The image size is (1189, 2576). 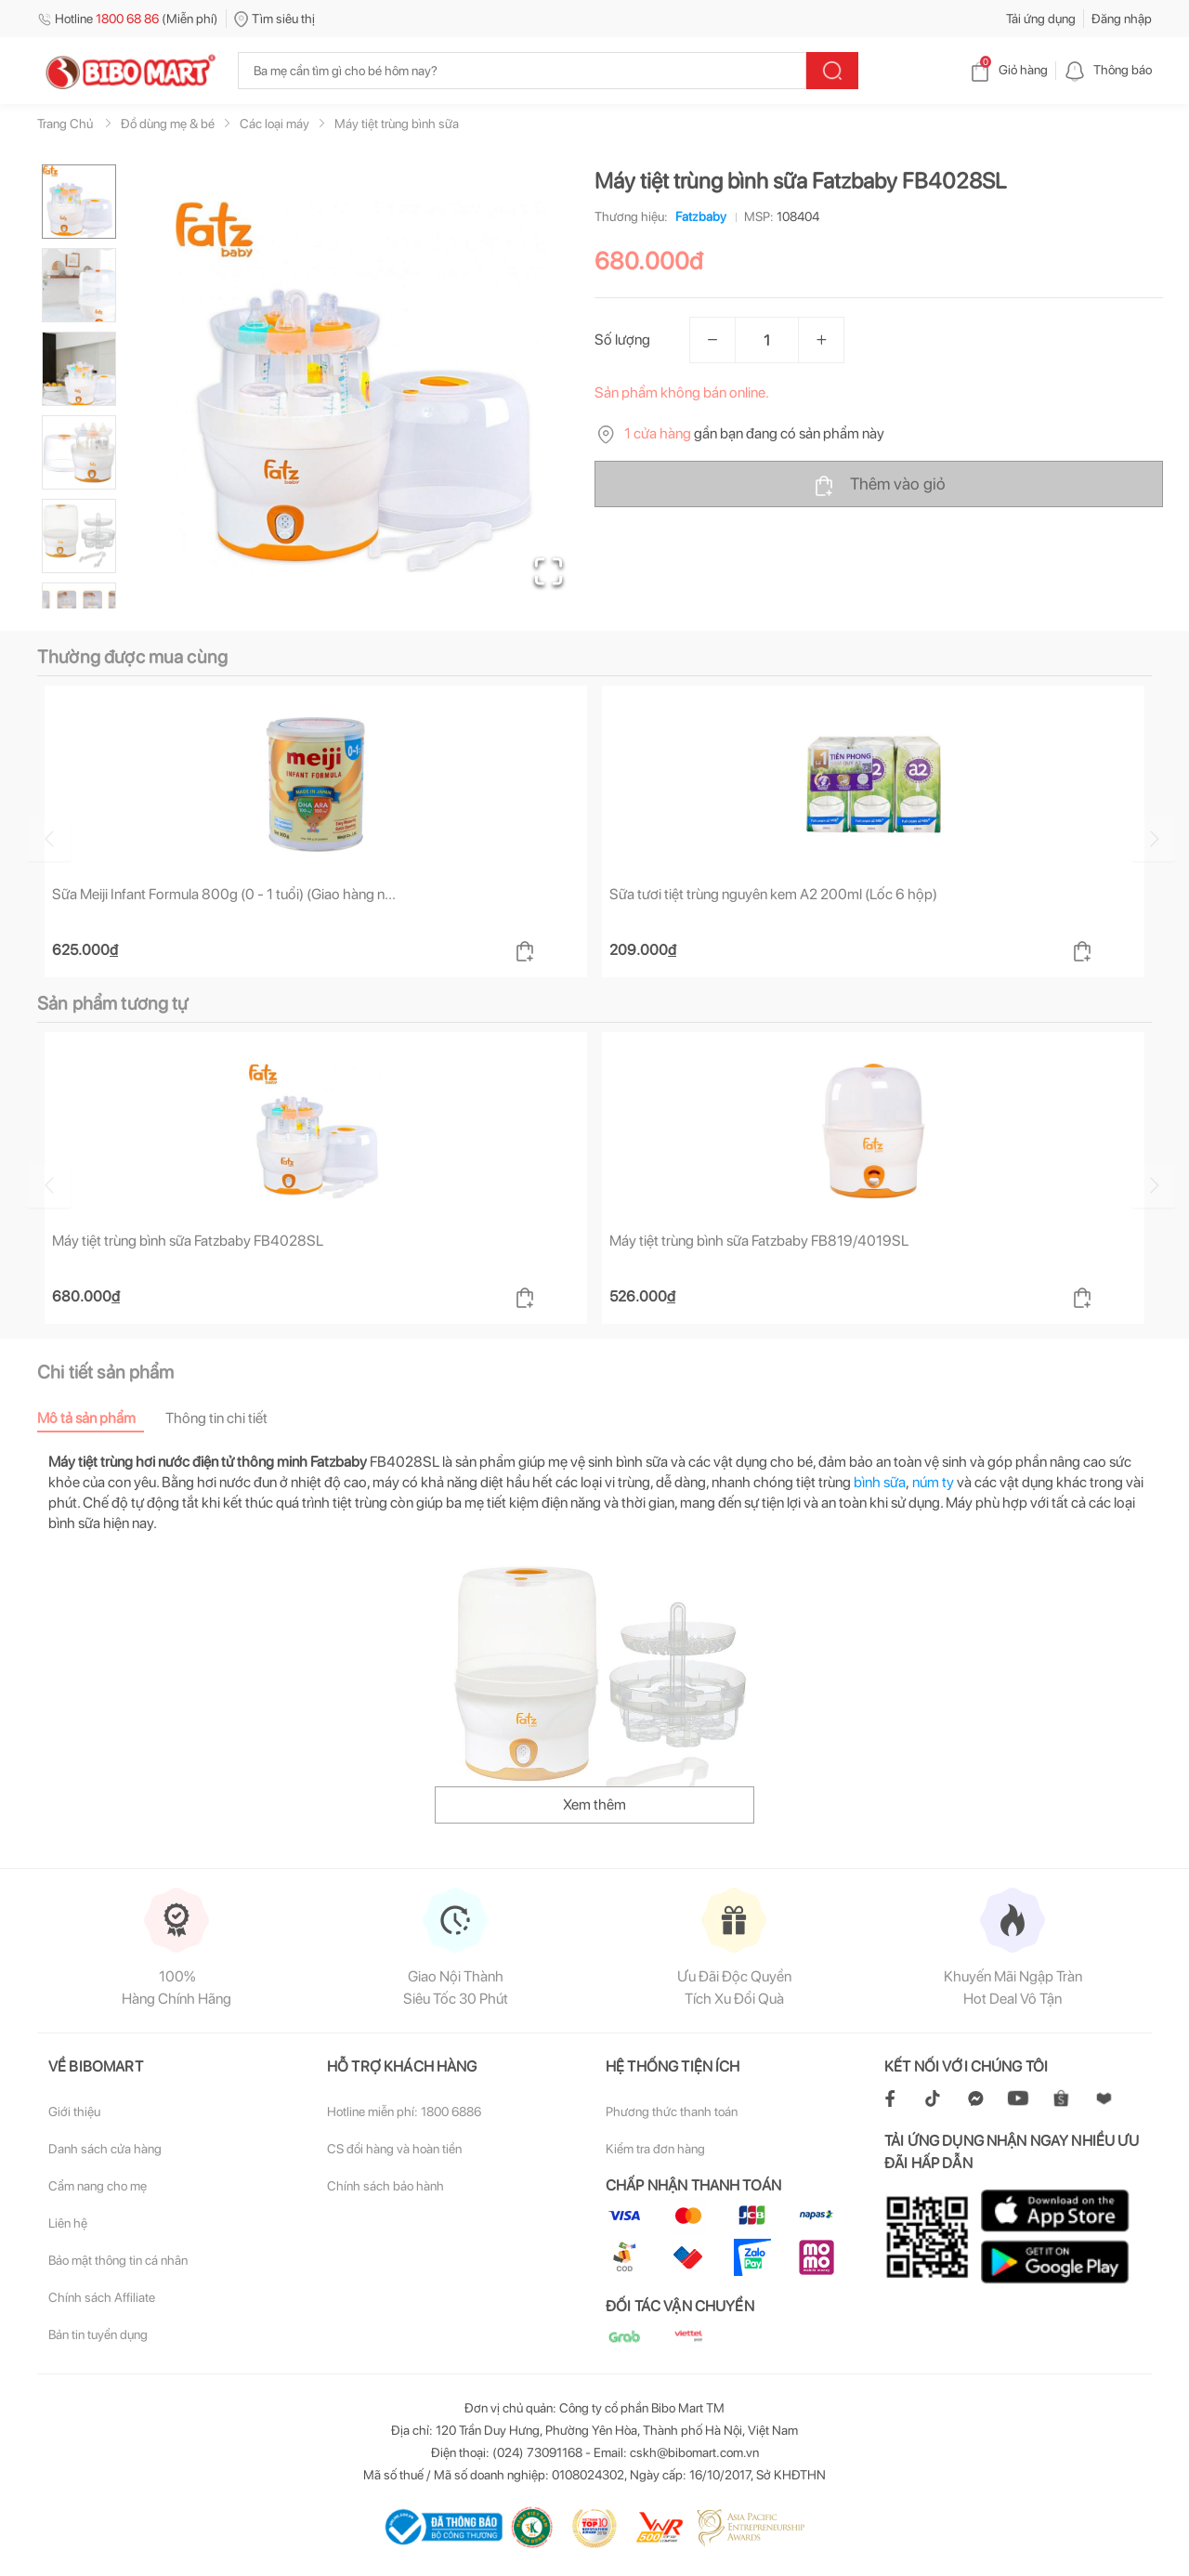 I want to click on [Go to previous slide], so click(x=41, y=839).